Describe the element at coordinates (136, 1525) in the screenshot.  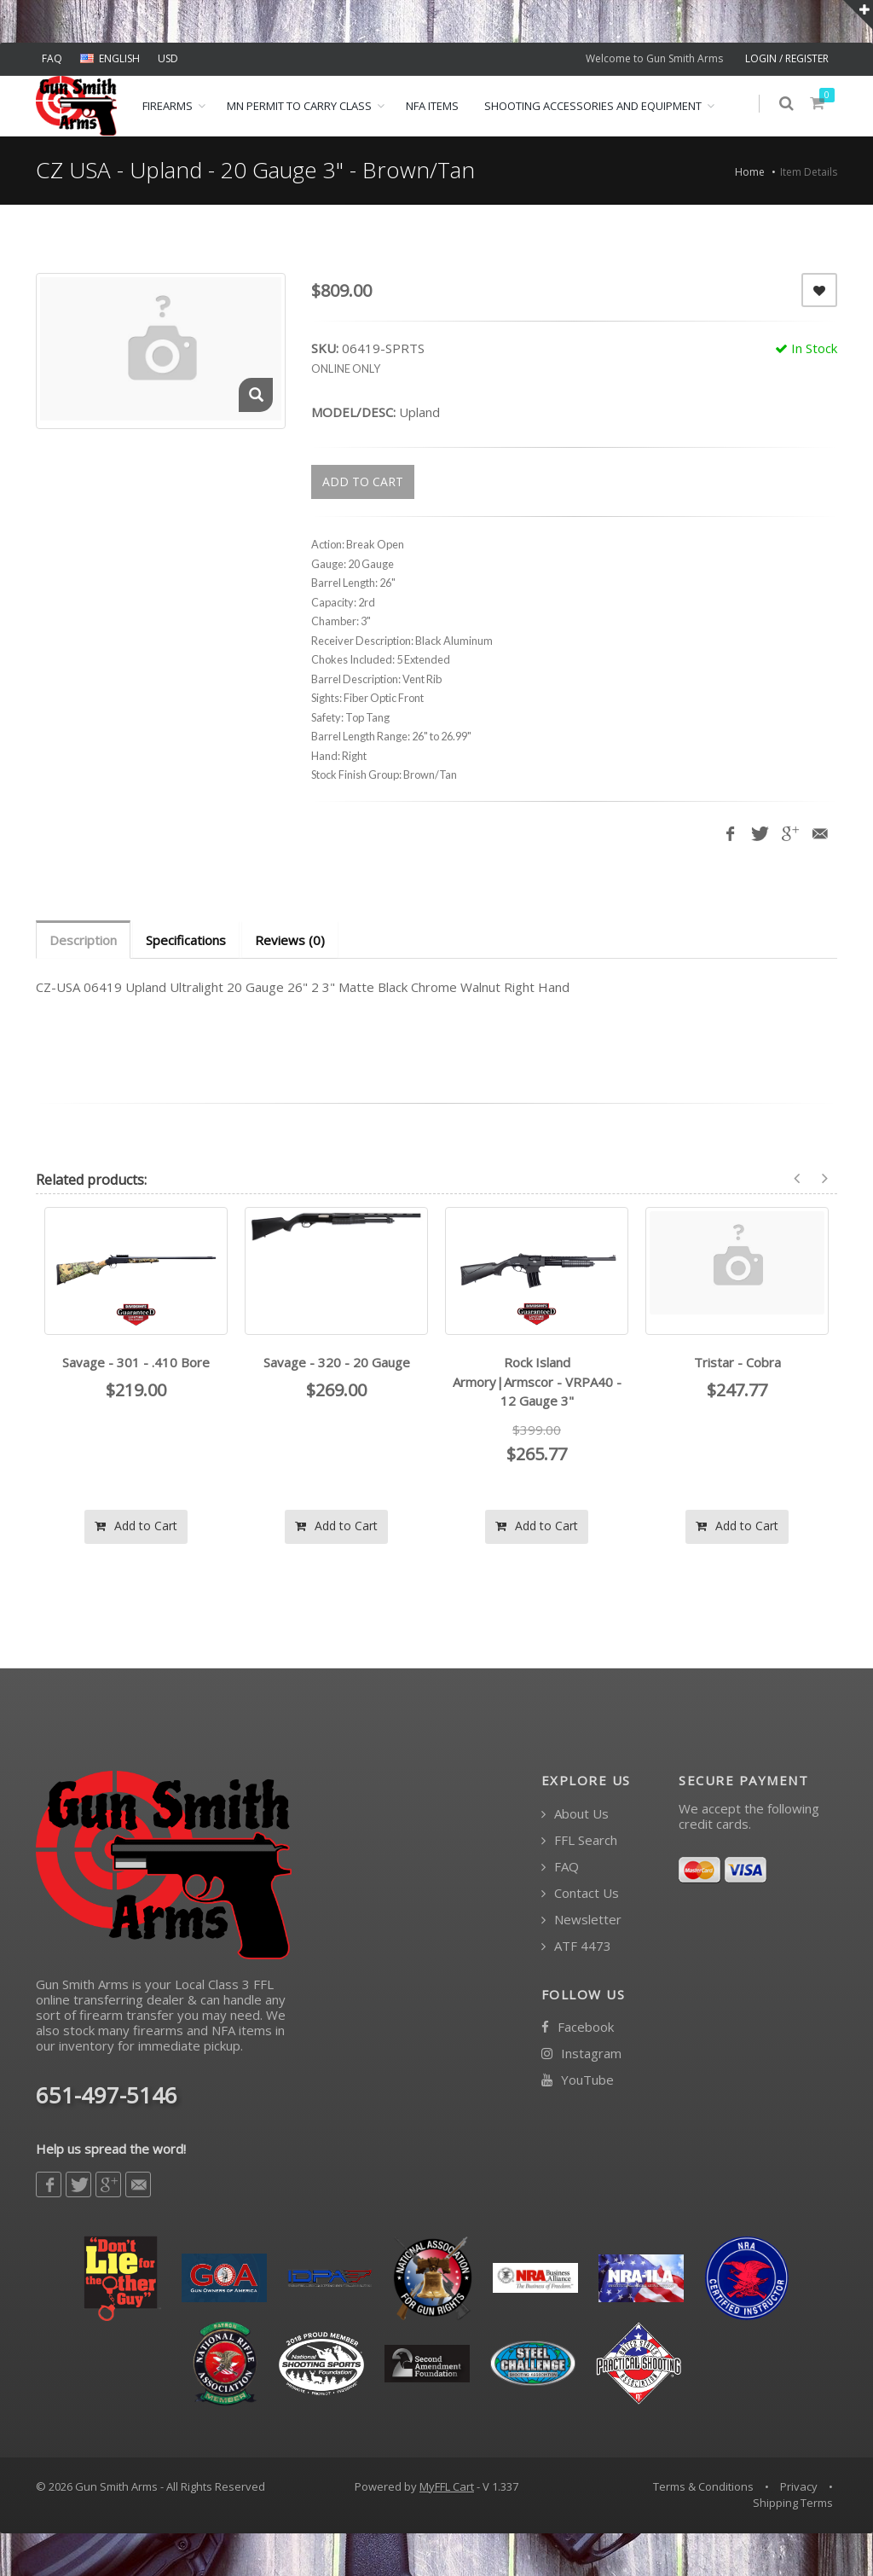
I see `Add to Cart` at that location.